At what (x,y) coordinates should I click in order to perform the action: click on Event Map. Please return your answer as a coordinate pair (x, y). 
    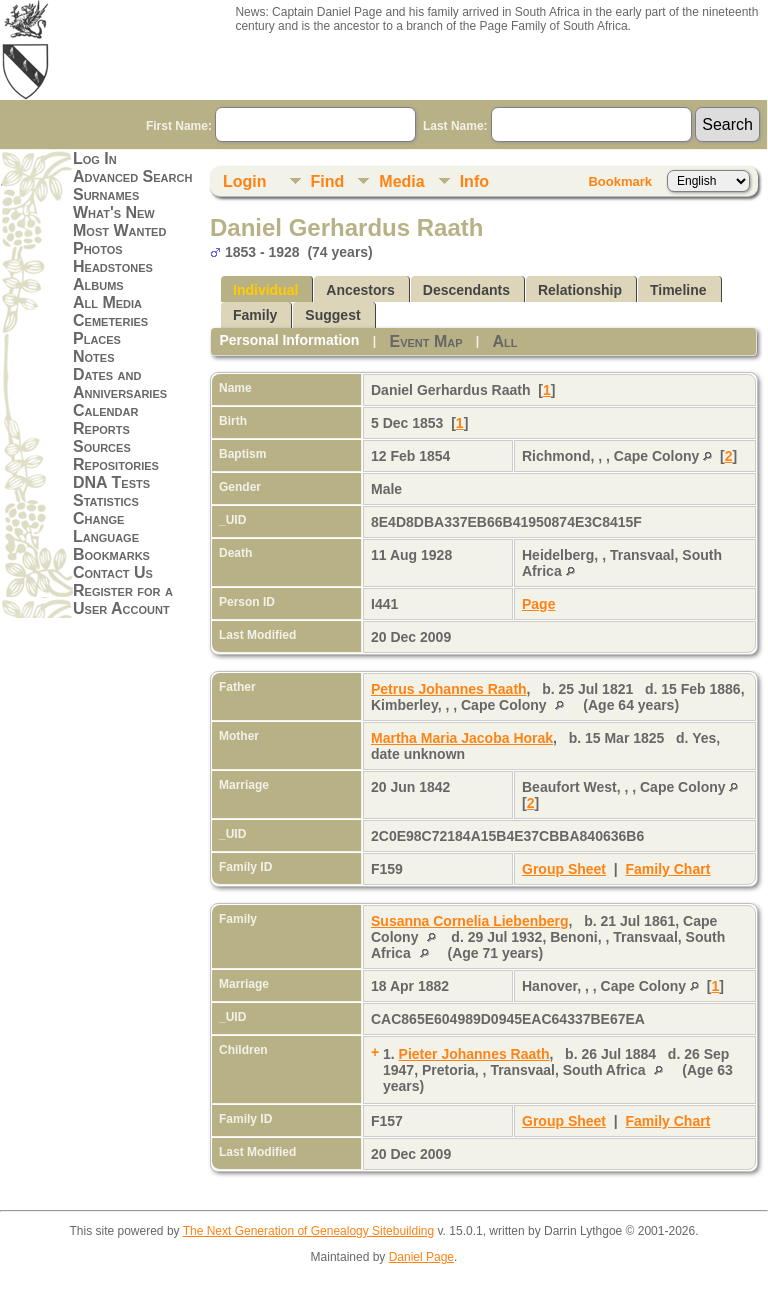
    Looking at the image, I should click on (425, 341).